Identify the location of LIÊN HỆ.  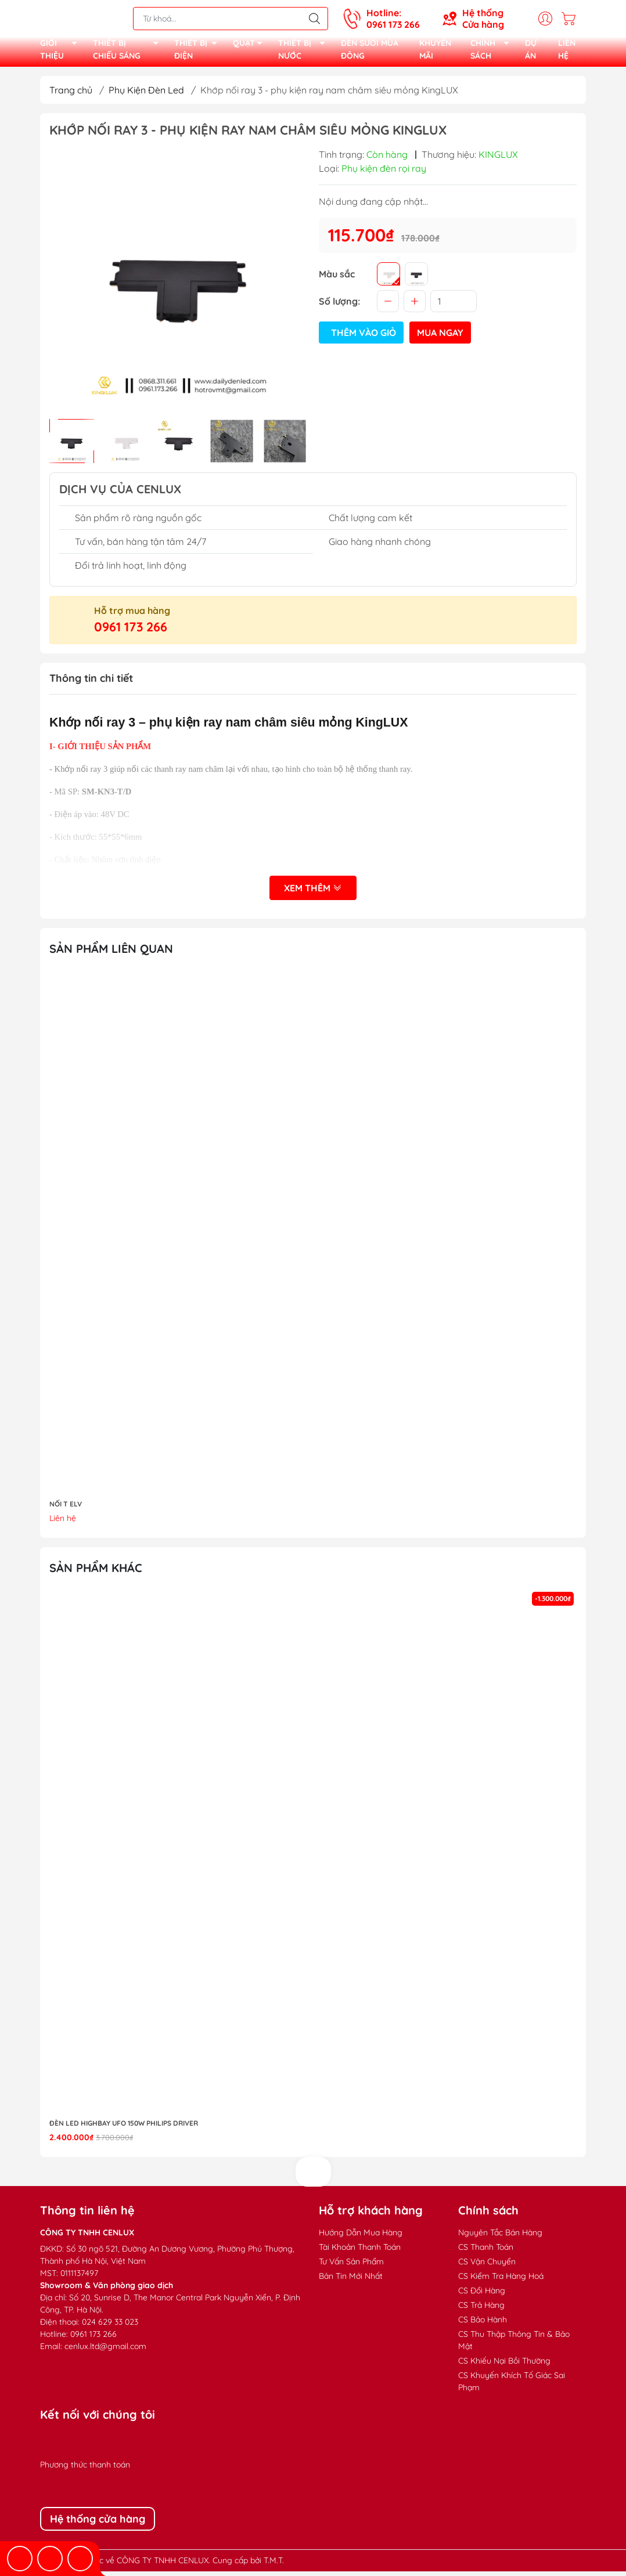
(566, 51).